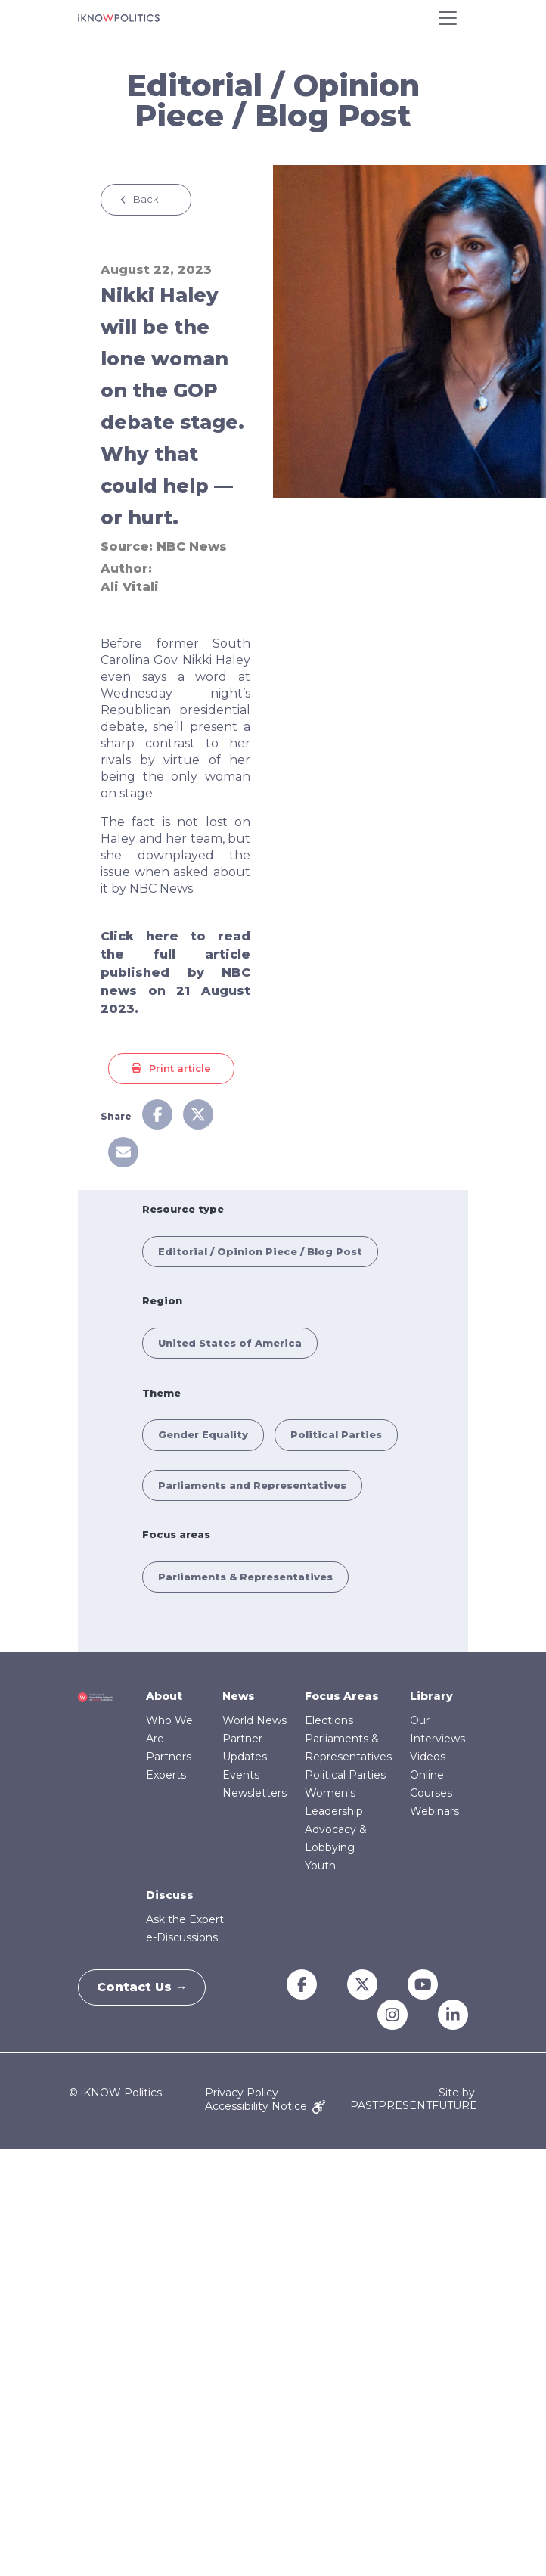  I want to click on News, so click(238, 1696).